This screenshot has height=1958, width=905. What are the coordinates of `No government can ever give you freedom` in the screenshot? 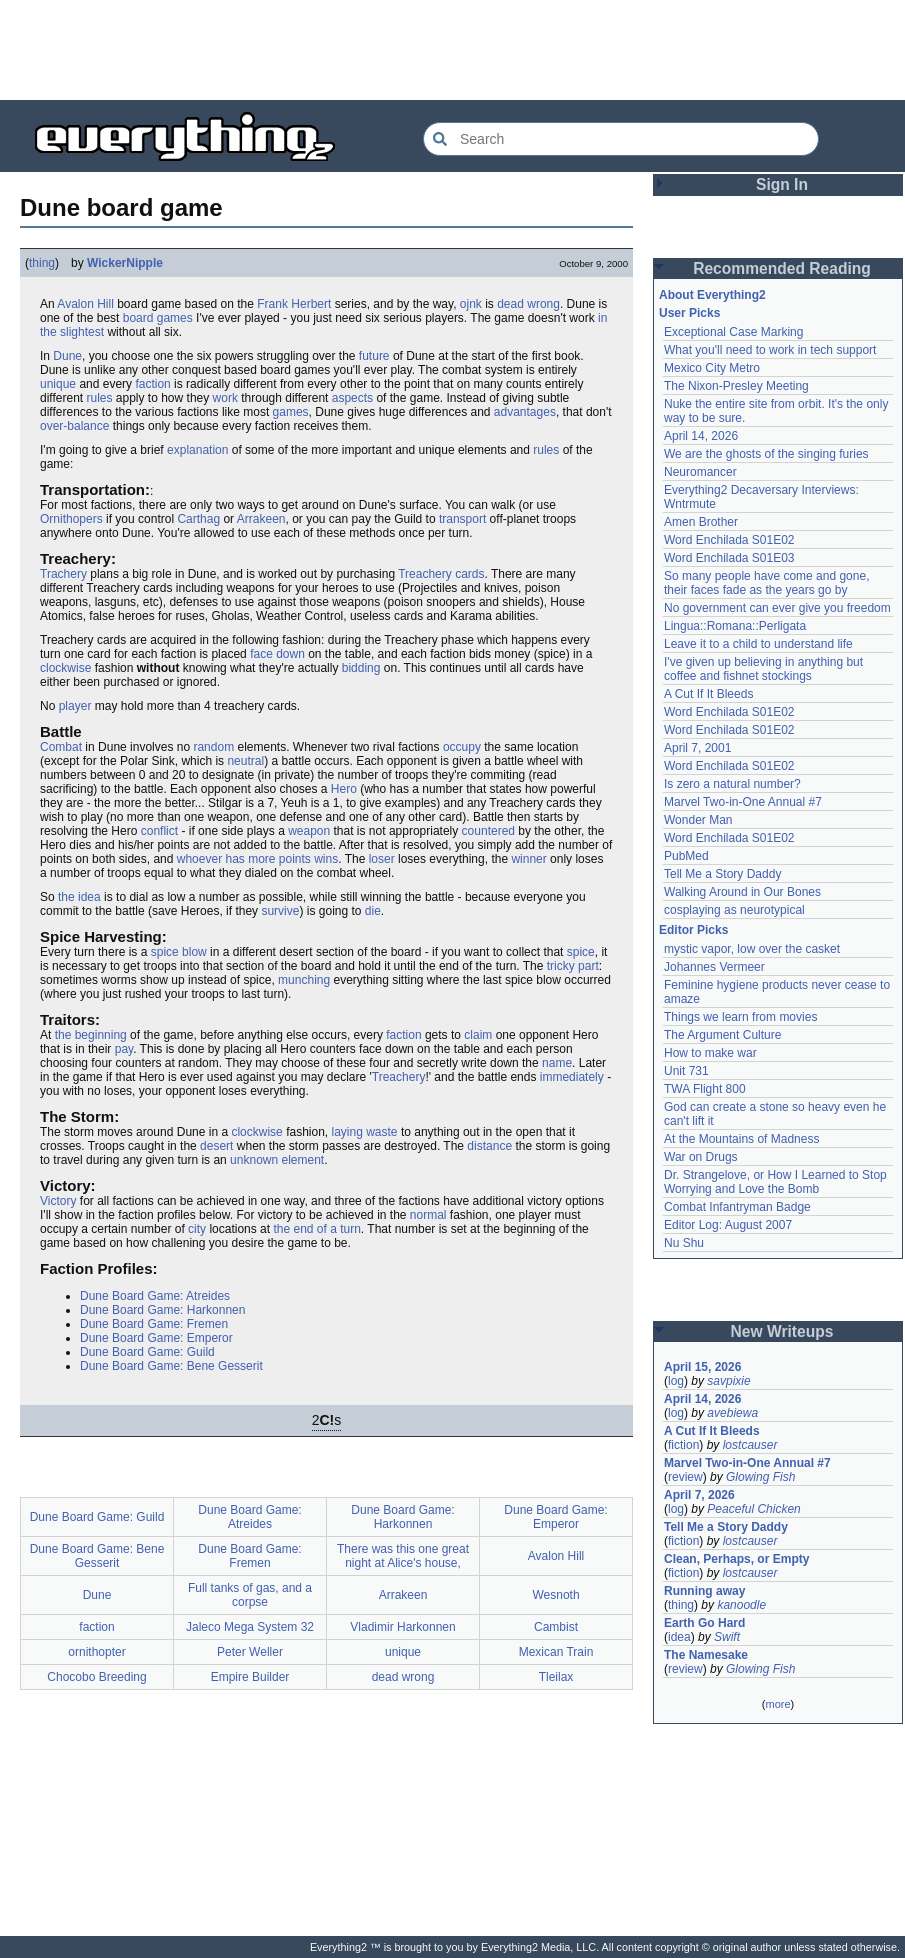 It's located at (777, 608).